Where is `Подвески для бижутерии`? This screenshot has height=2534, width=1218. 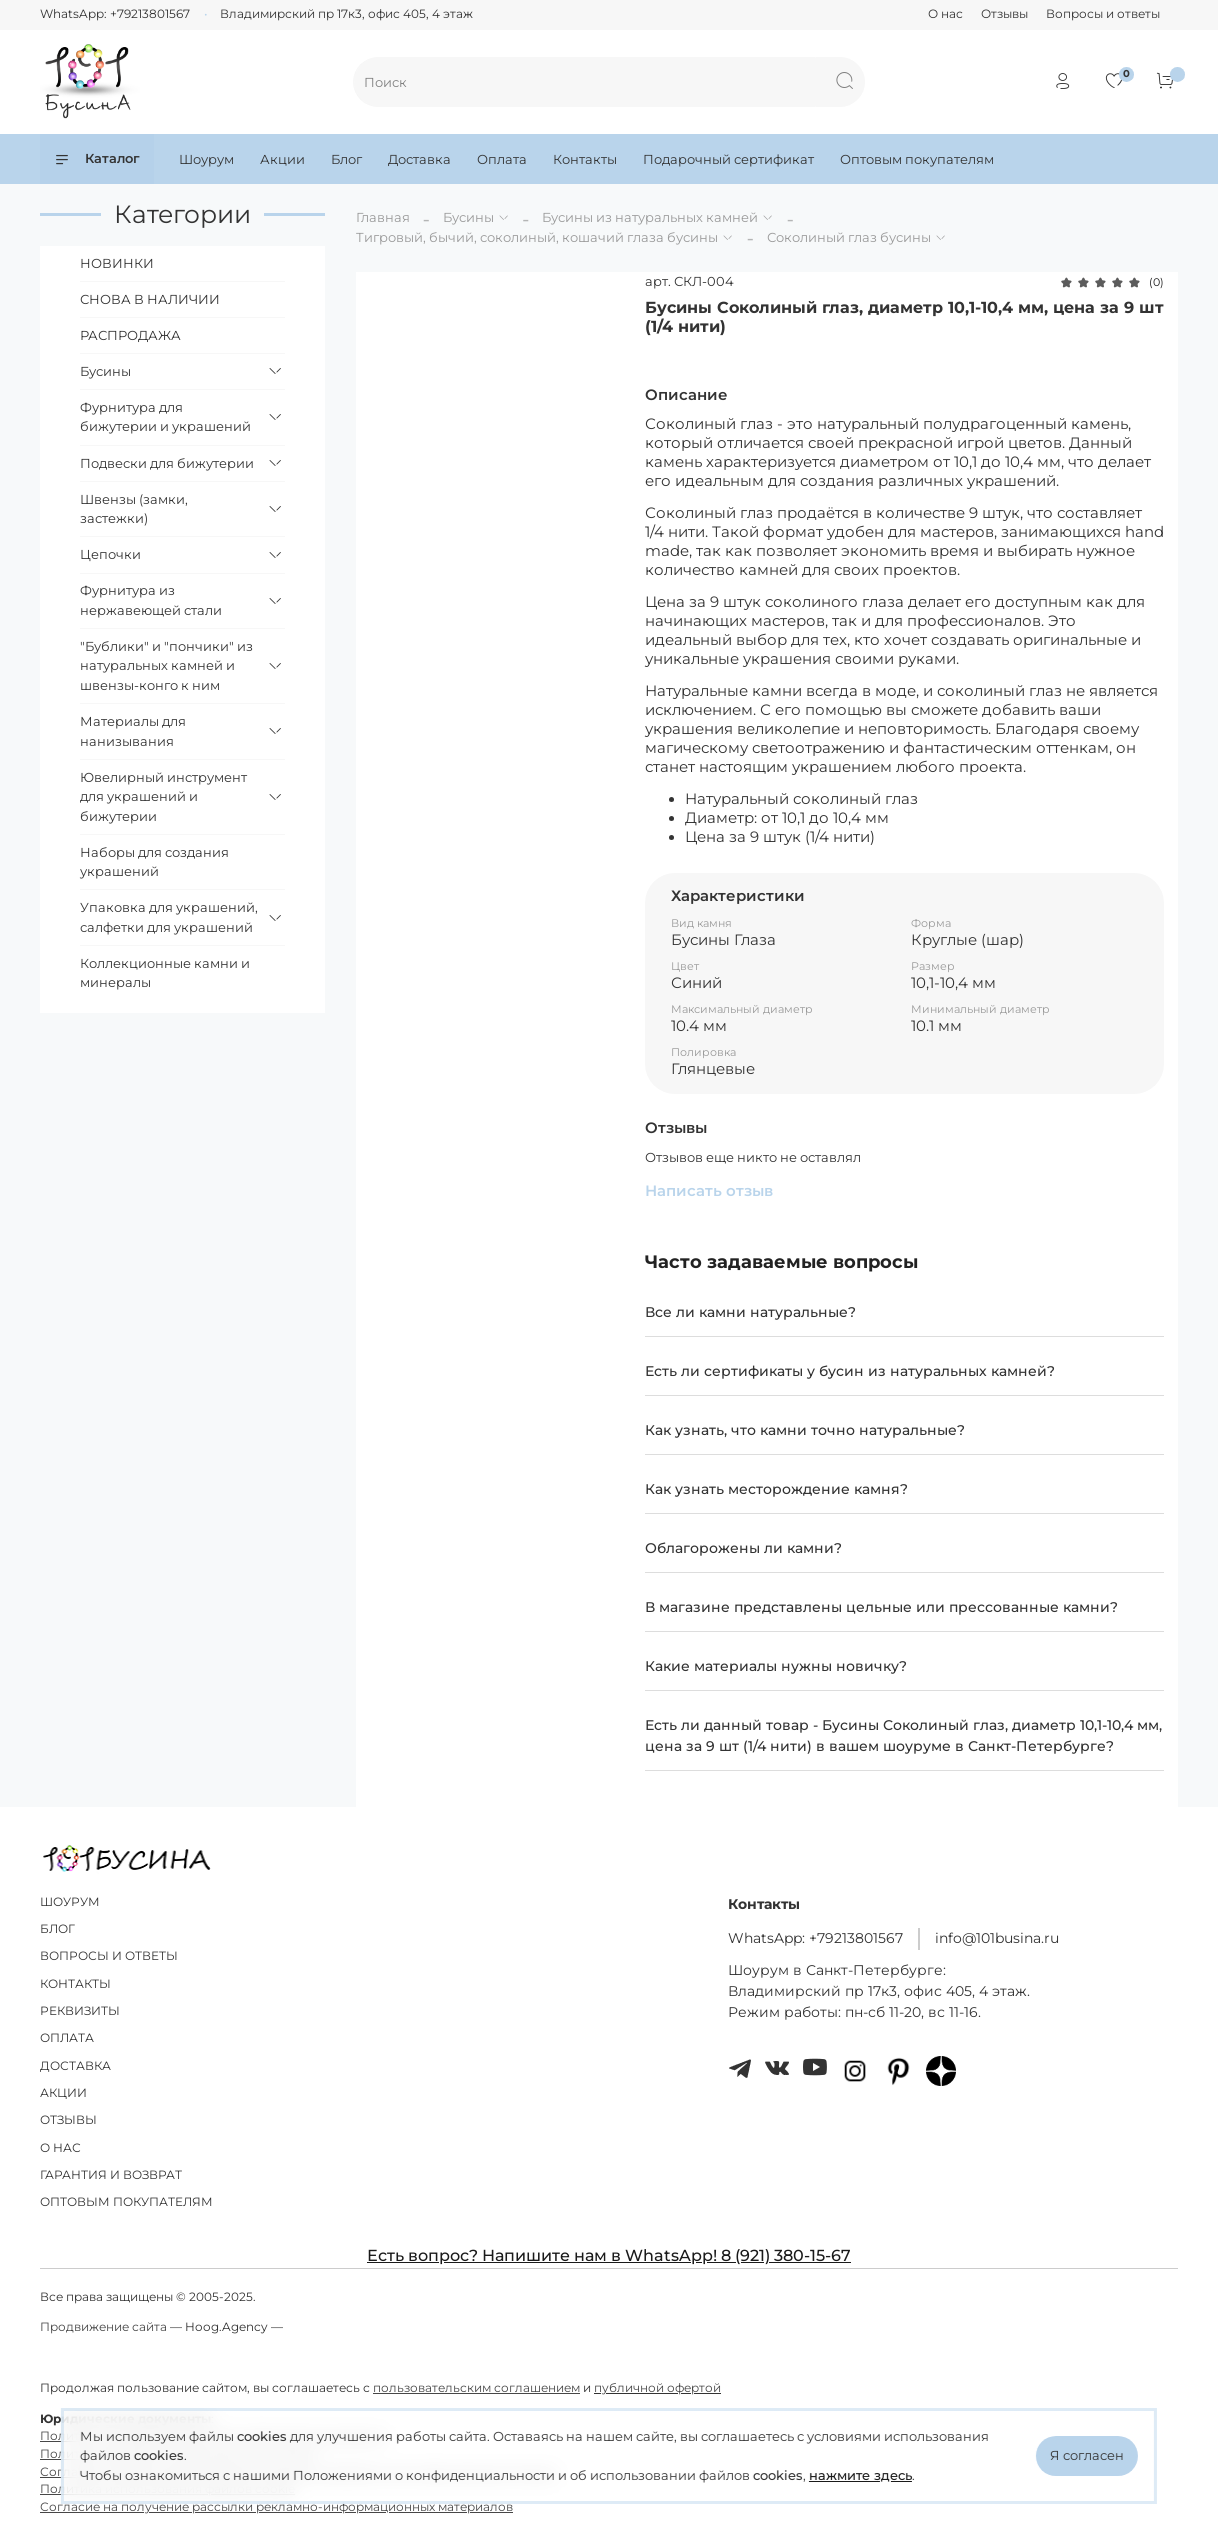
Подвески для бижутерии is located at coordinates (167, 463).